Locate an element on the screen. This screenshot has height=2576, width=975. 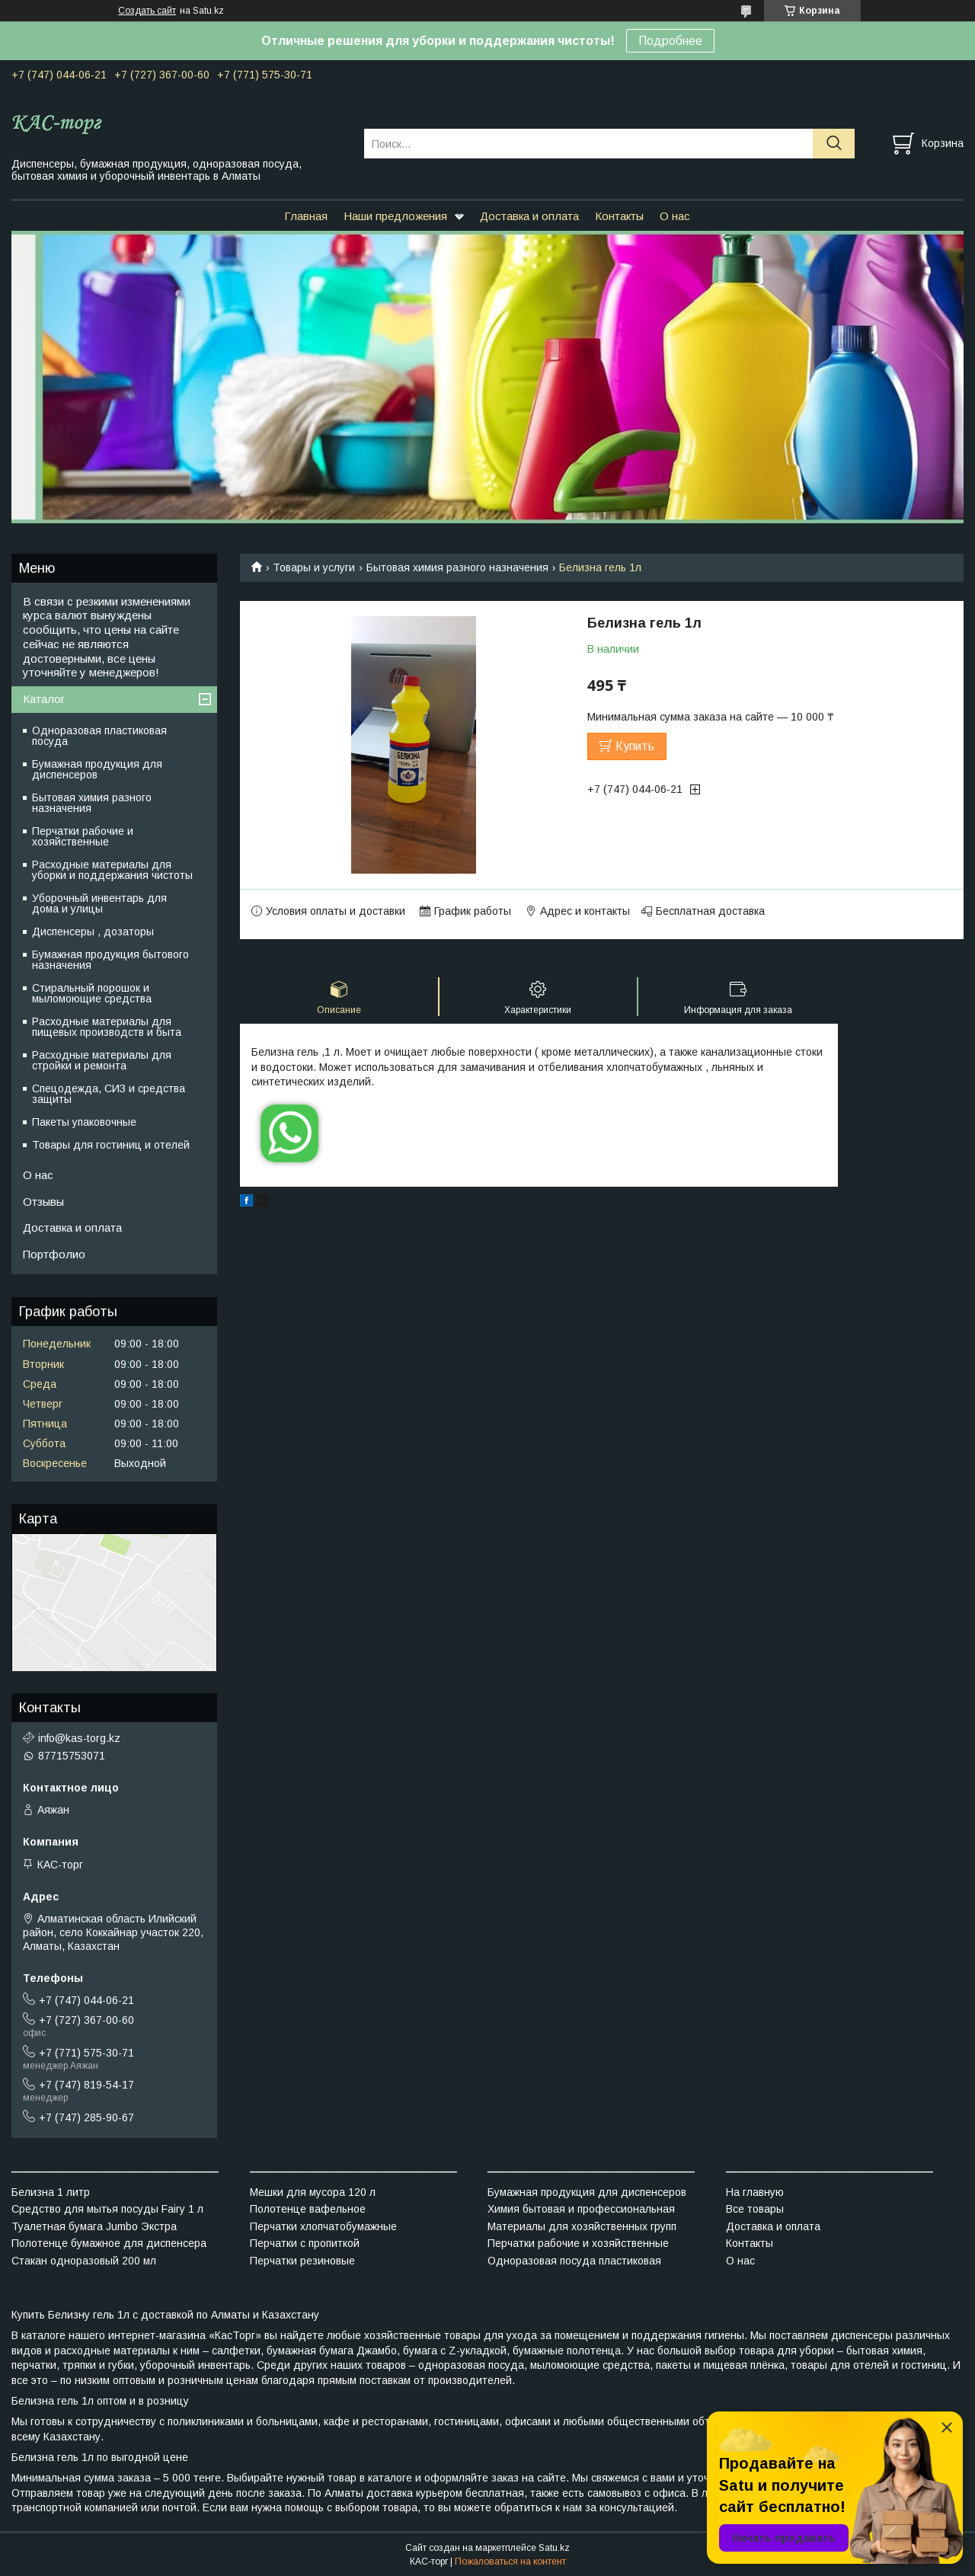
Одноразовая посуда пластиковая is located at coordinates (574, 2261).